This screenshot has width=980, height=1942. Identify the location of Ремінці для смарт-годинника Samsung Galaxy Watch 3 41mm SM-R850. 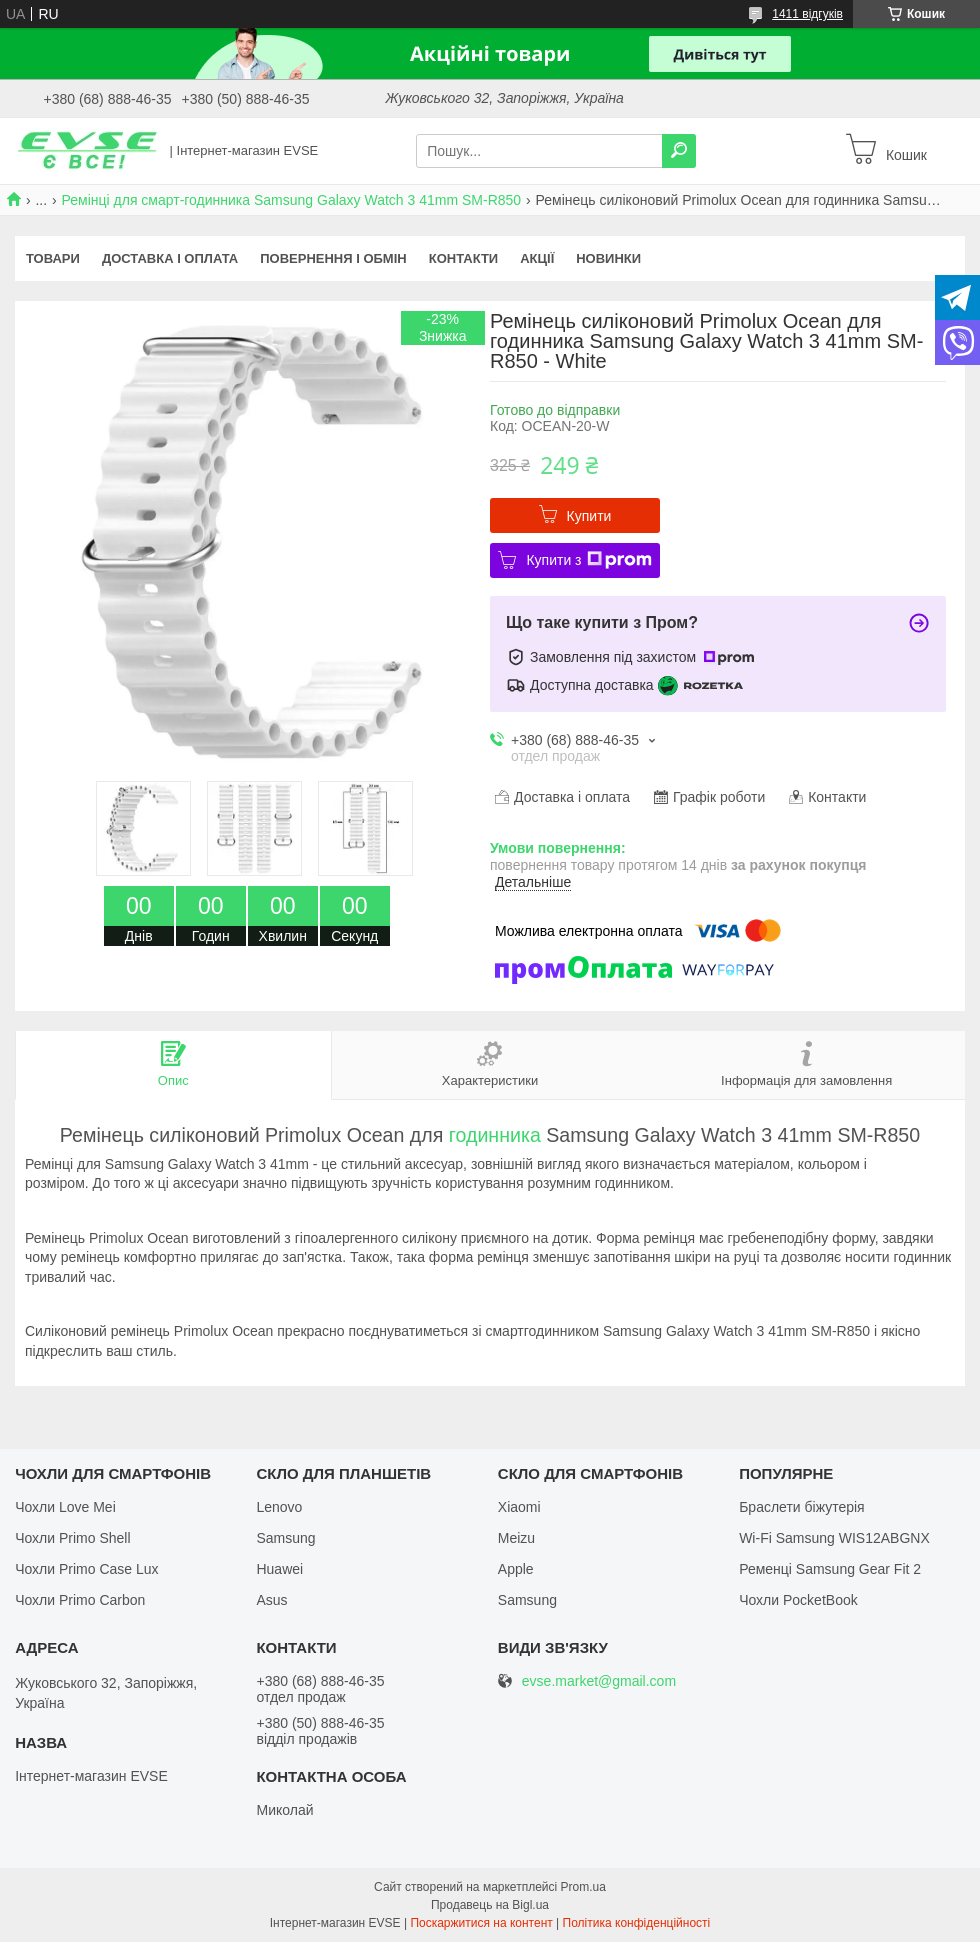
(292, 200).